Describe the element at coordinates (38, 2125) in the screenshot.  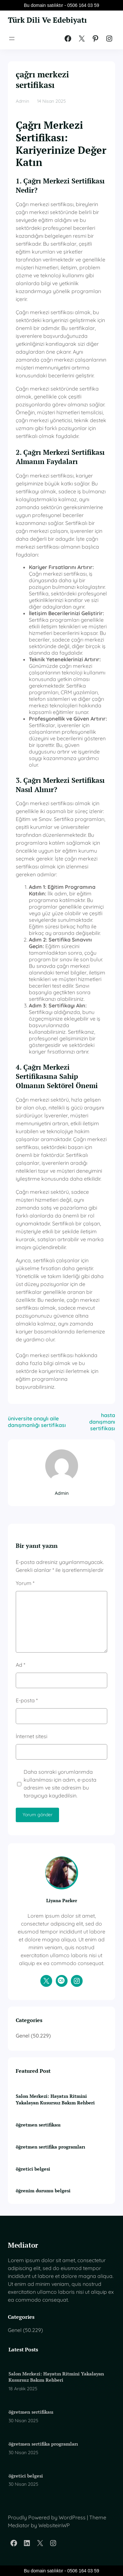
I see `öğretmen sertifikası` at that location.